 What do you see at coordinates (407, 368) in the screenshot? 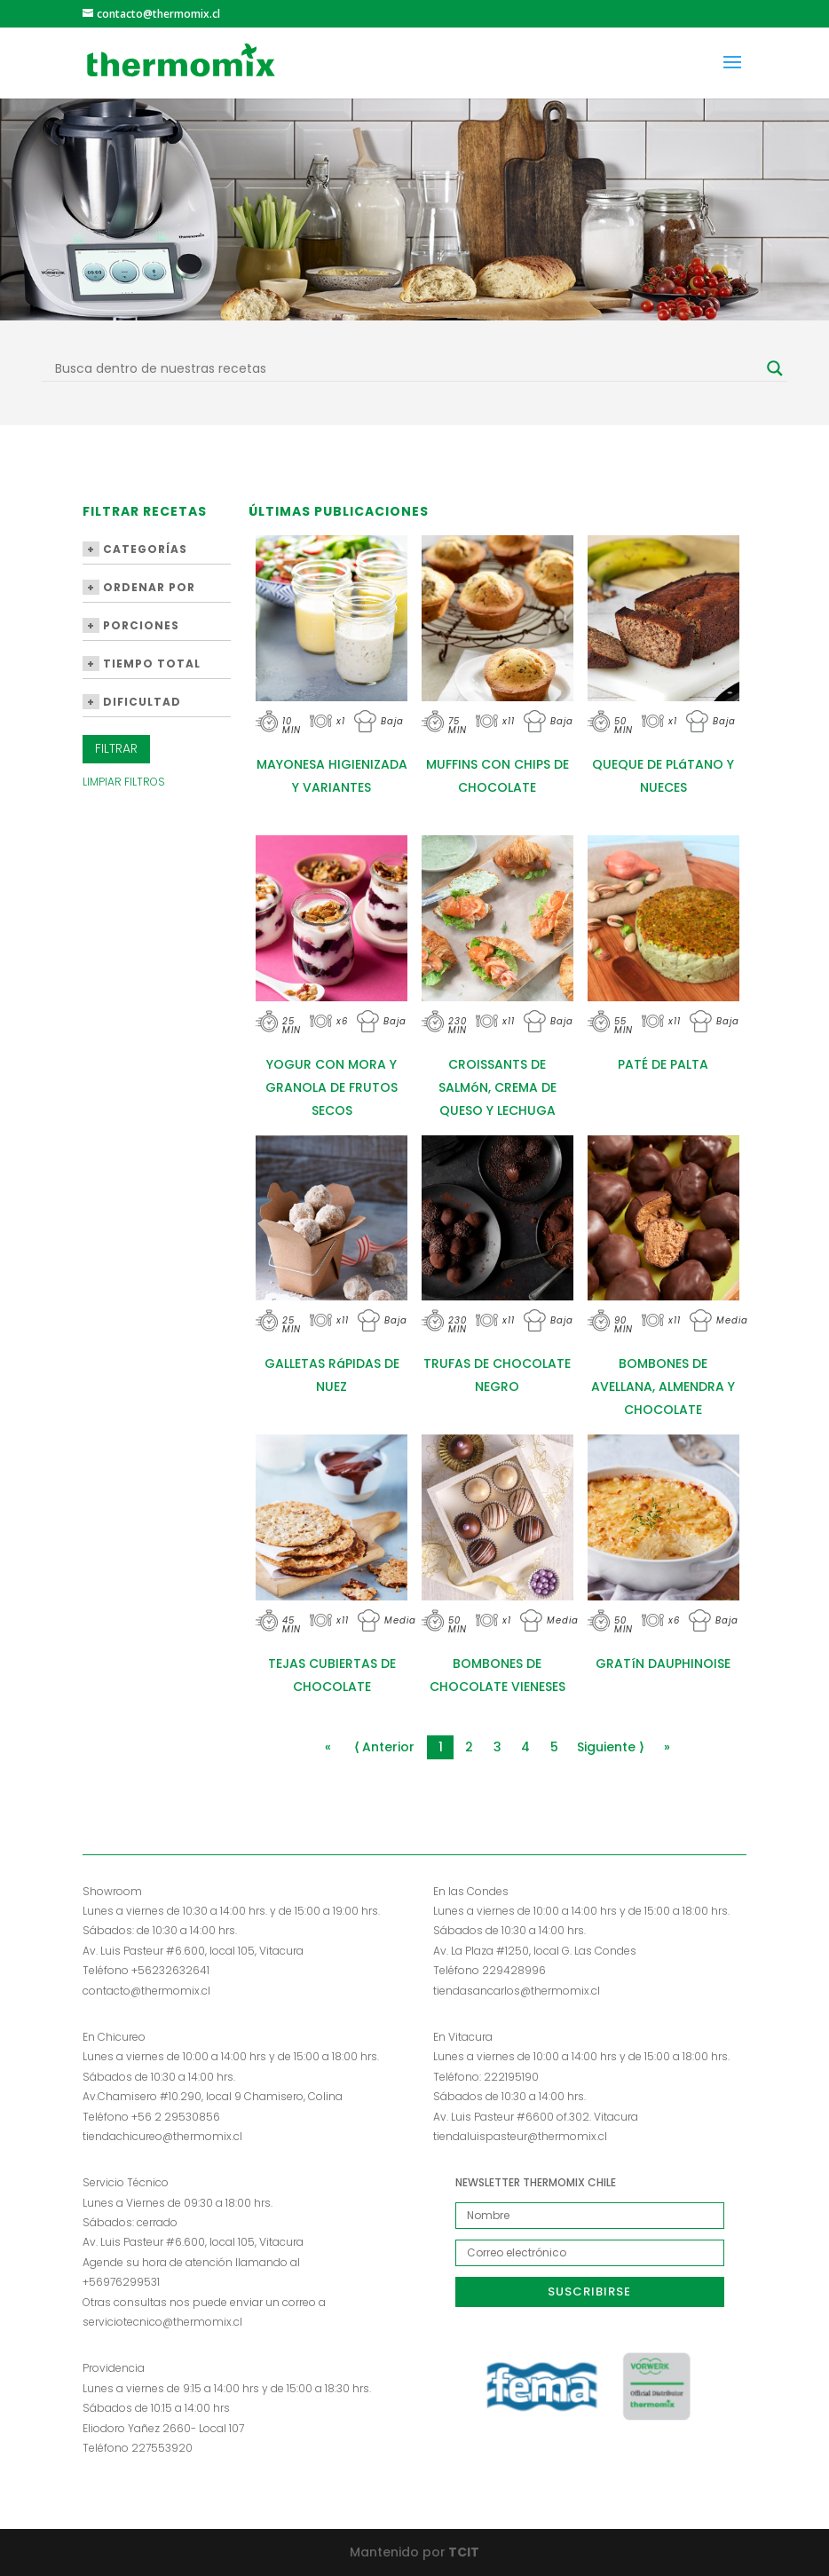
I see `[Search input]` at bounding box center [407, 368].